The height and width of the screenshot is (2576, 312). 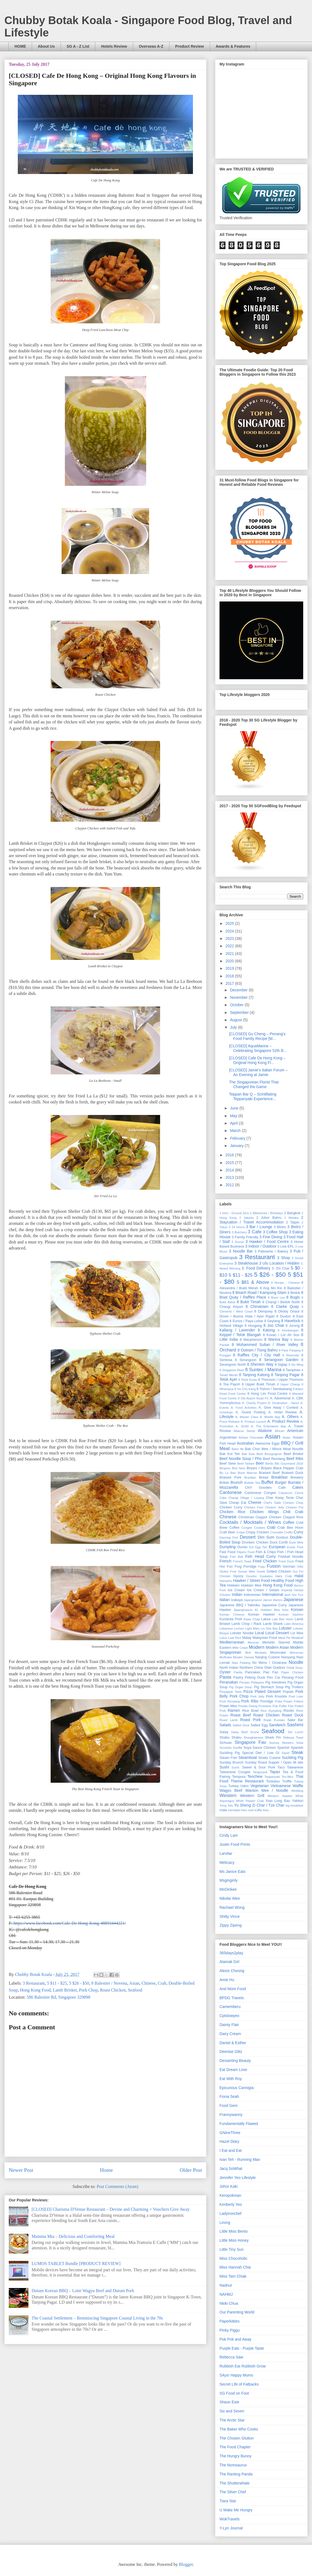 I want to click on Italian, so click(x=224, y=1599).